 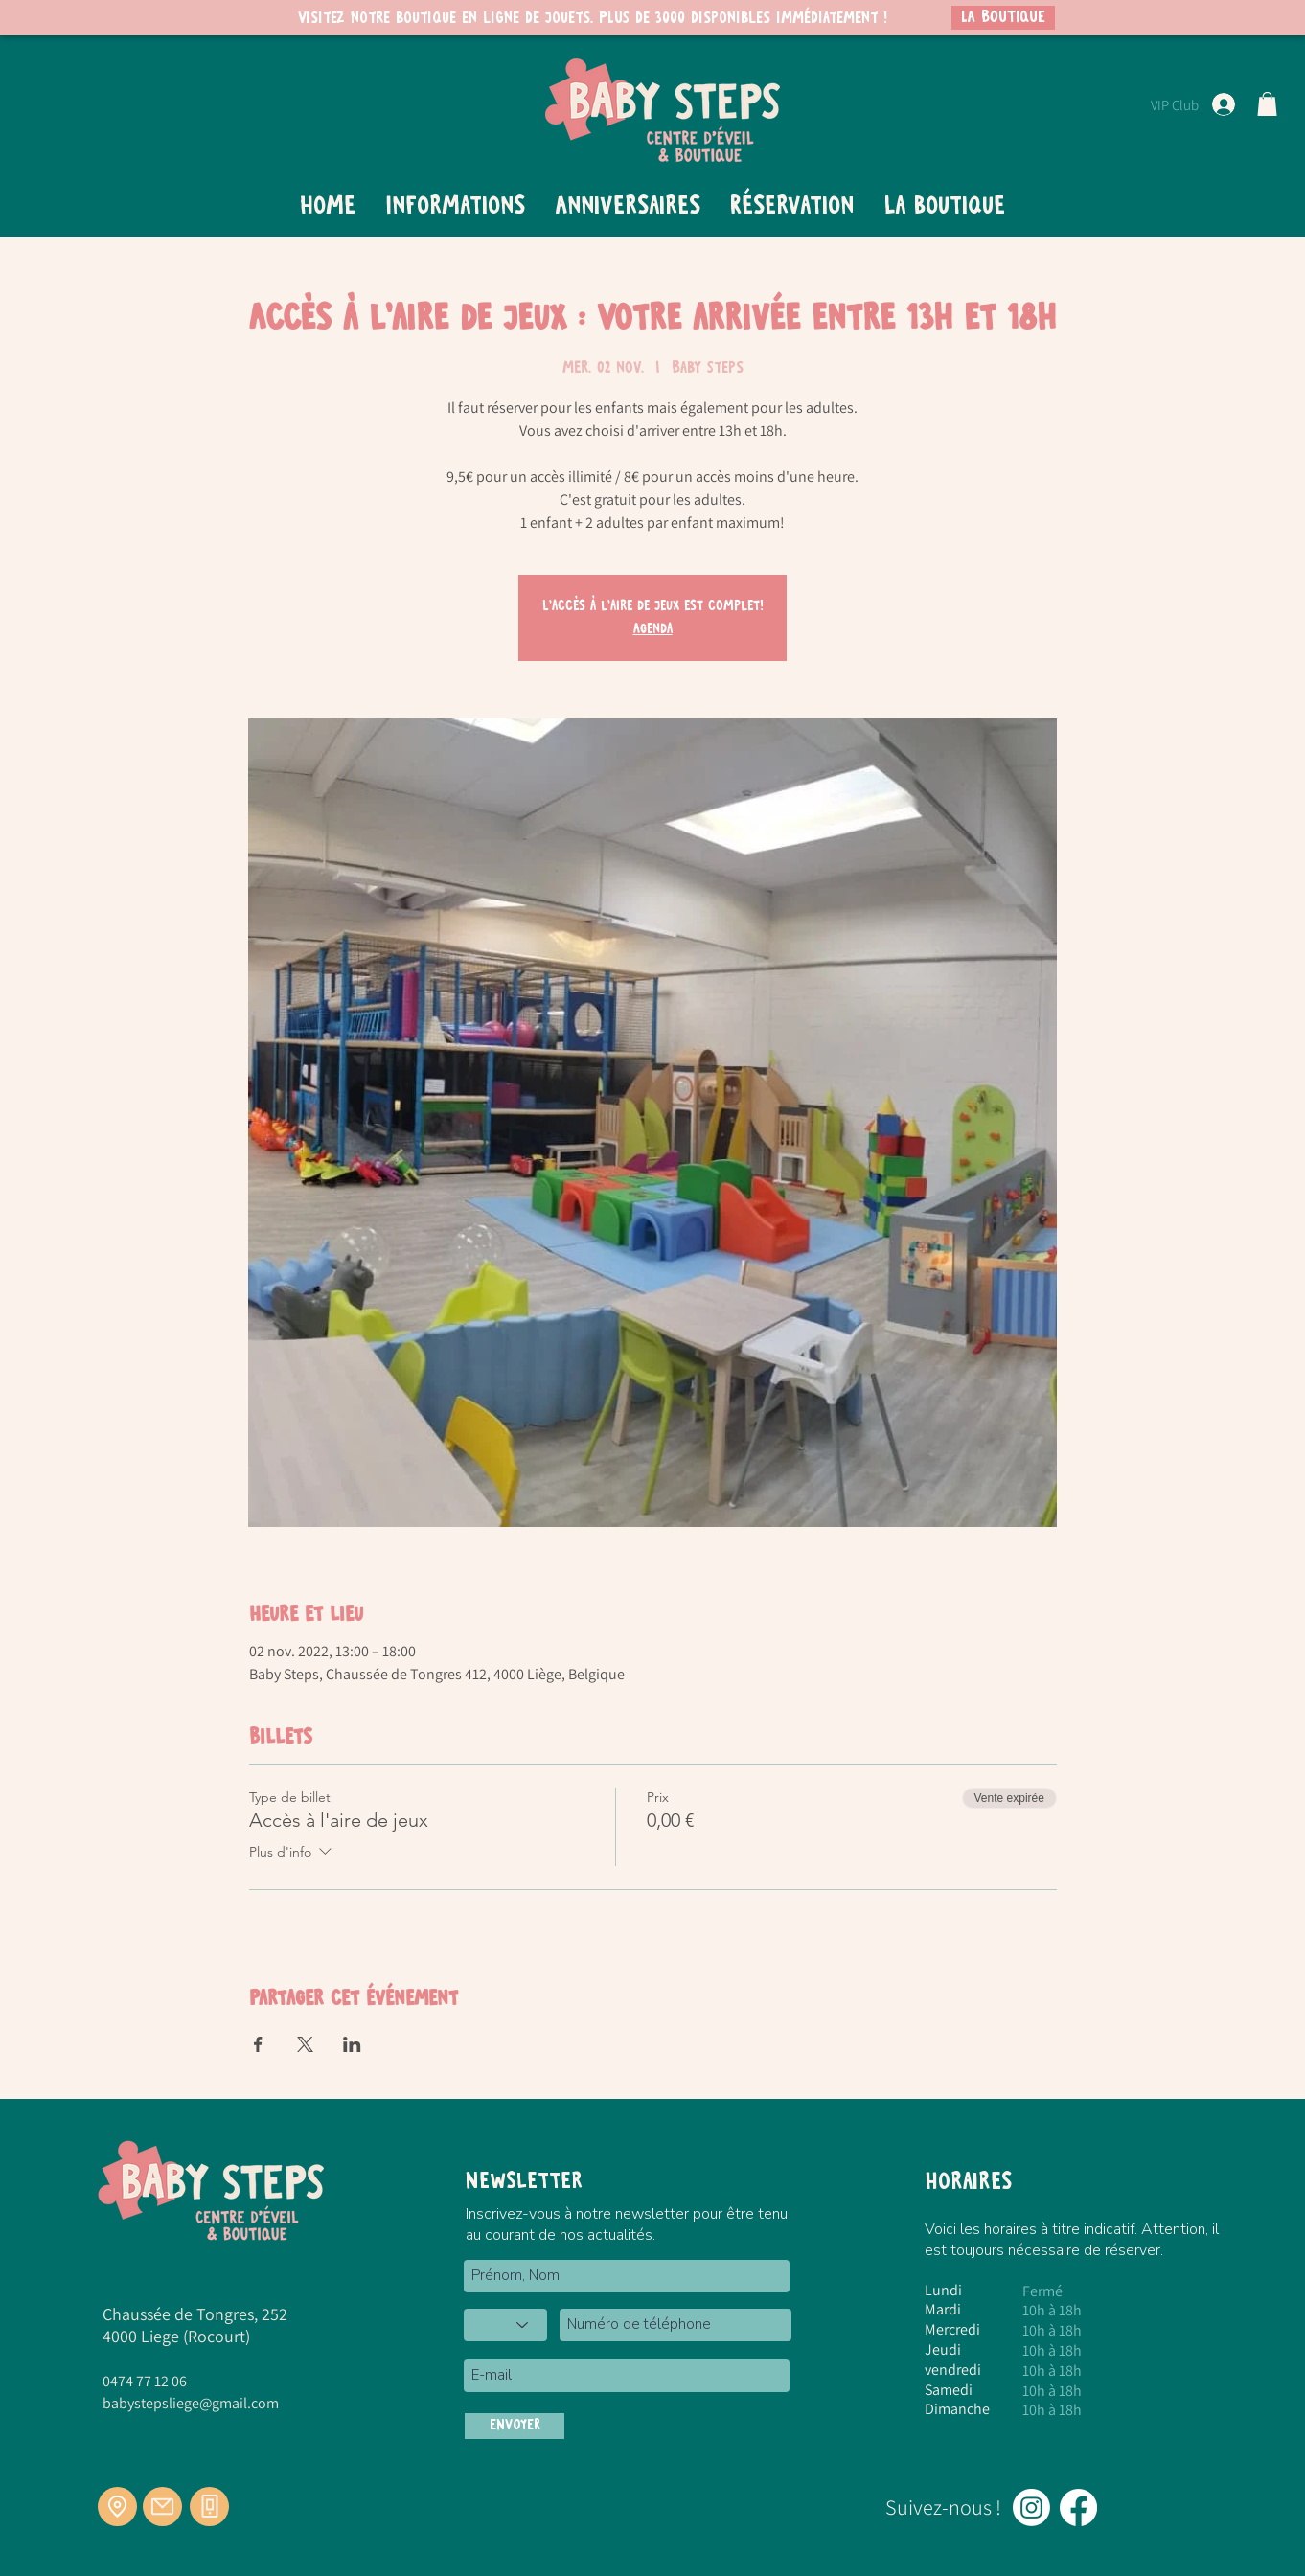 What do you see at coordinates (162, 2506) in the screenshot?
I see `[Mail]` at bounding box center [162, 2506].